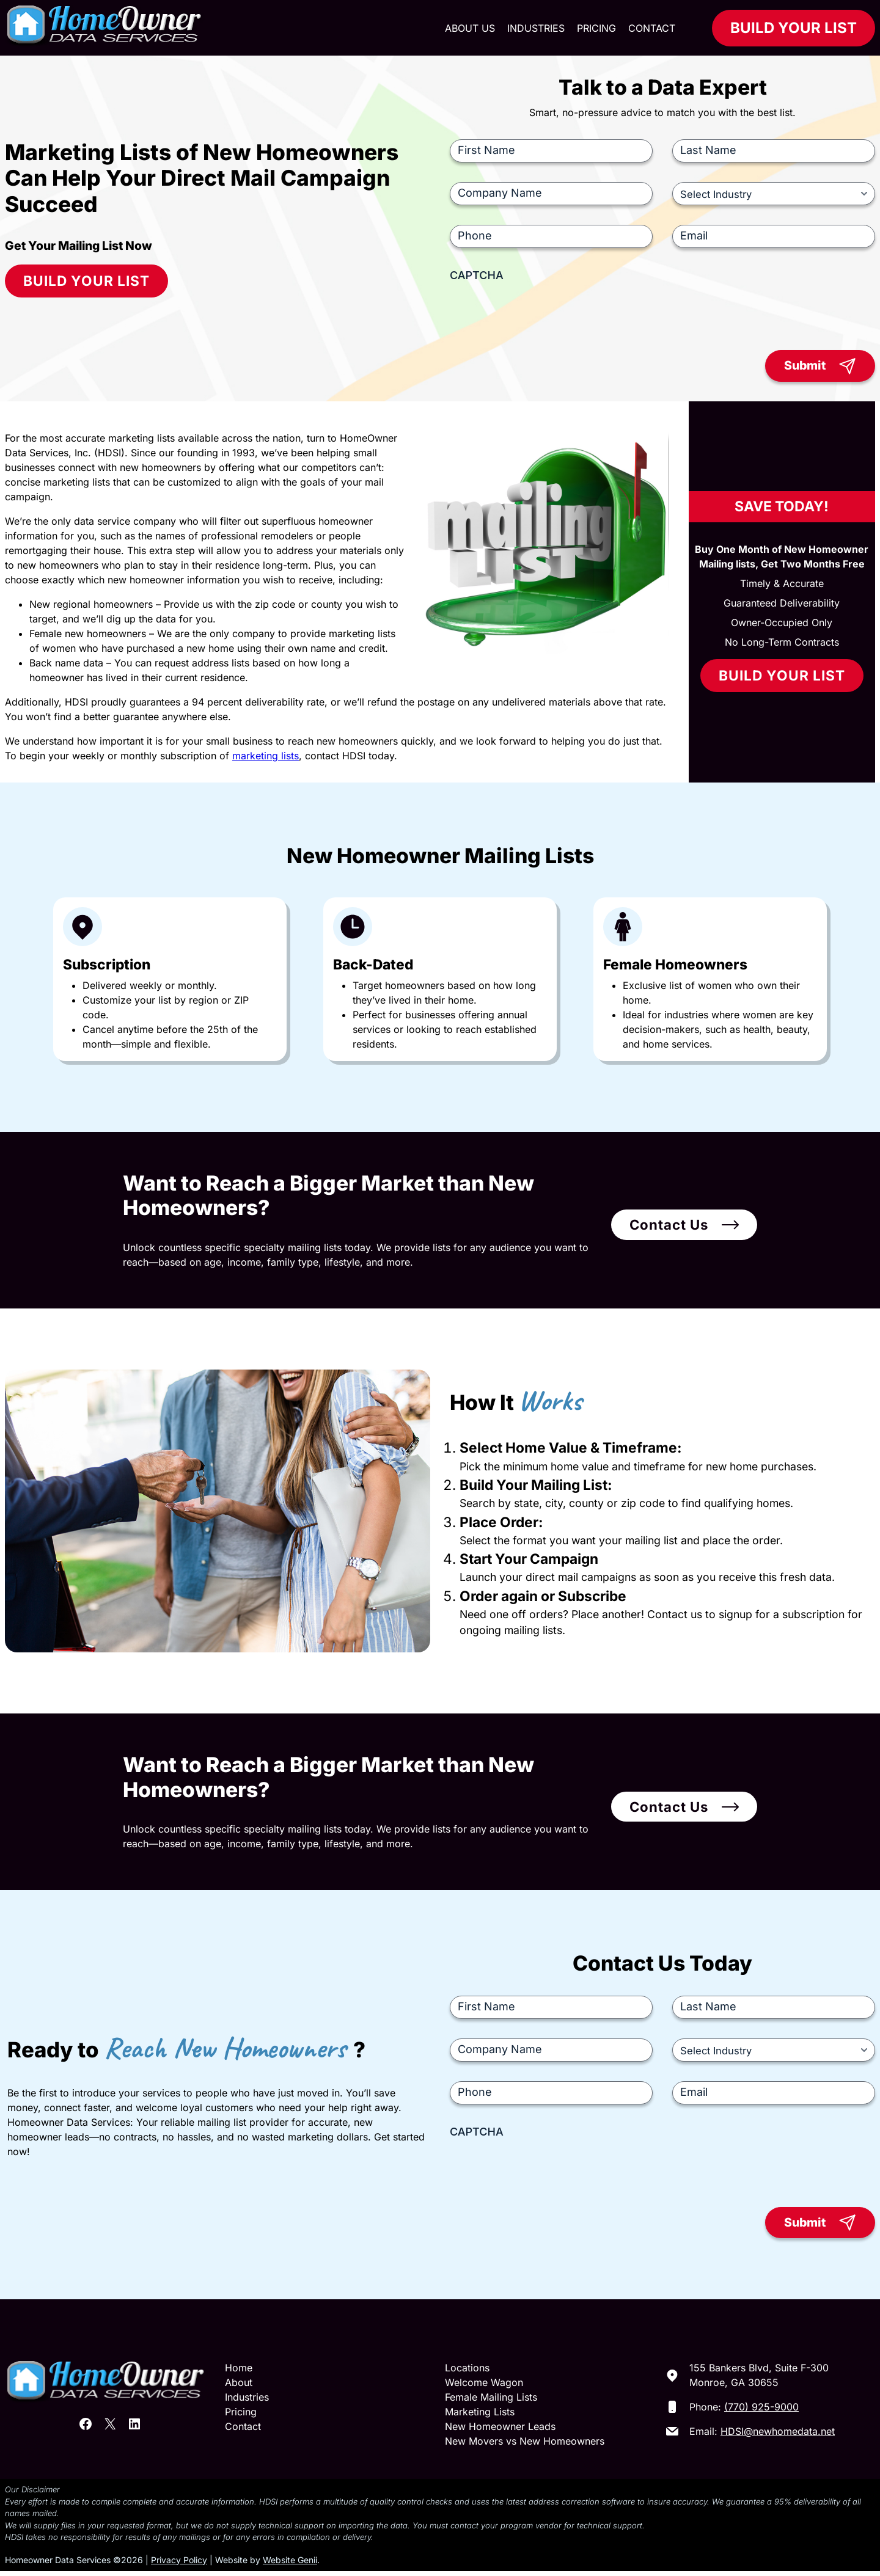 The height and width of the screenshot is (2576, 880). Describe the element at coordinates (480, 2417) in the screenshot. I see `Marketing Lists` at that location.